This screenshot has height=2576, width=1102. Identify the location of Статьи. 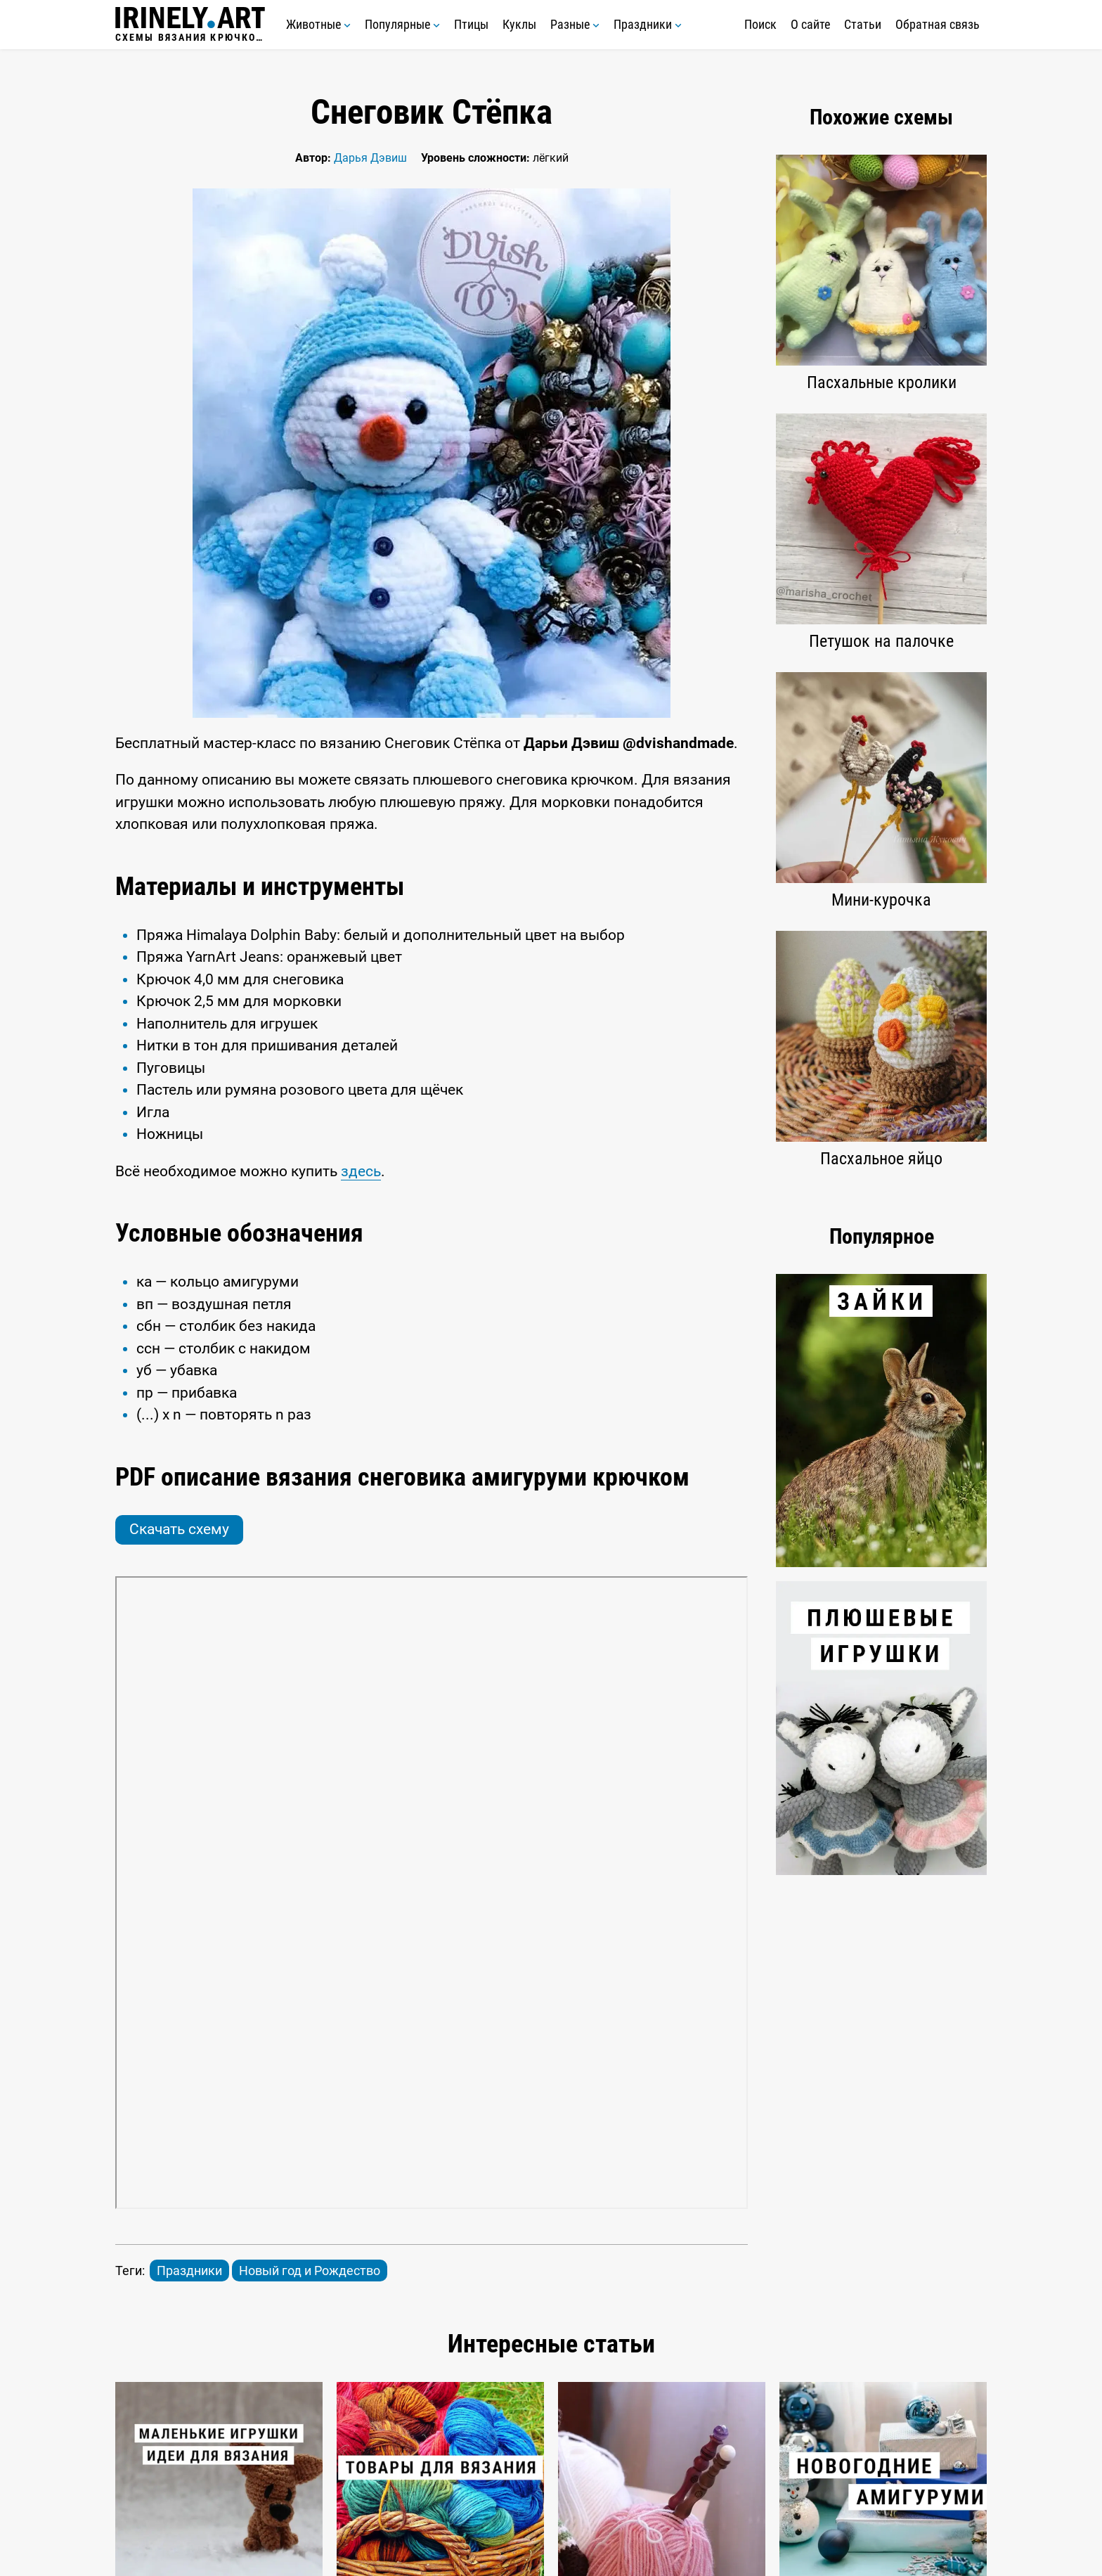
(862, 24).